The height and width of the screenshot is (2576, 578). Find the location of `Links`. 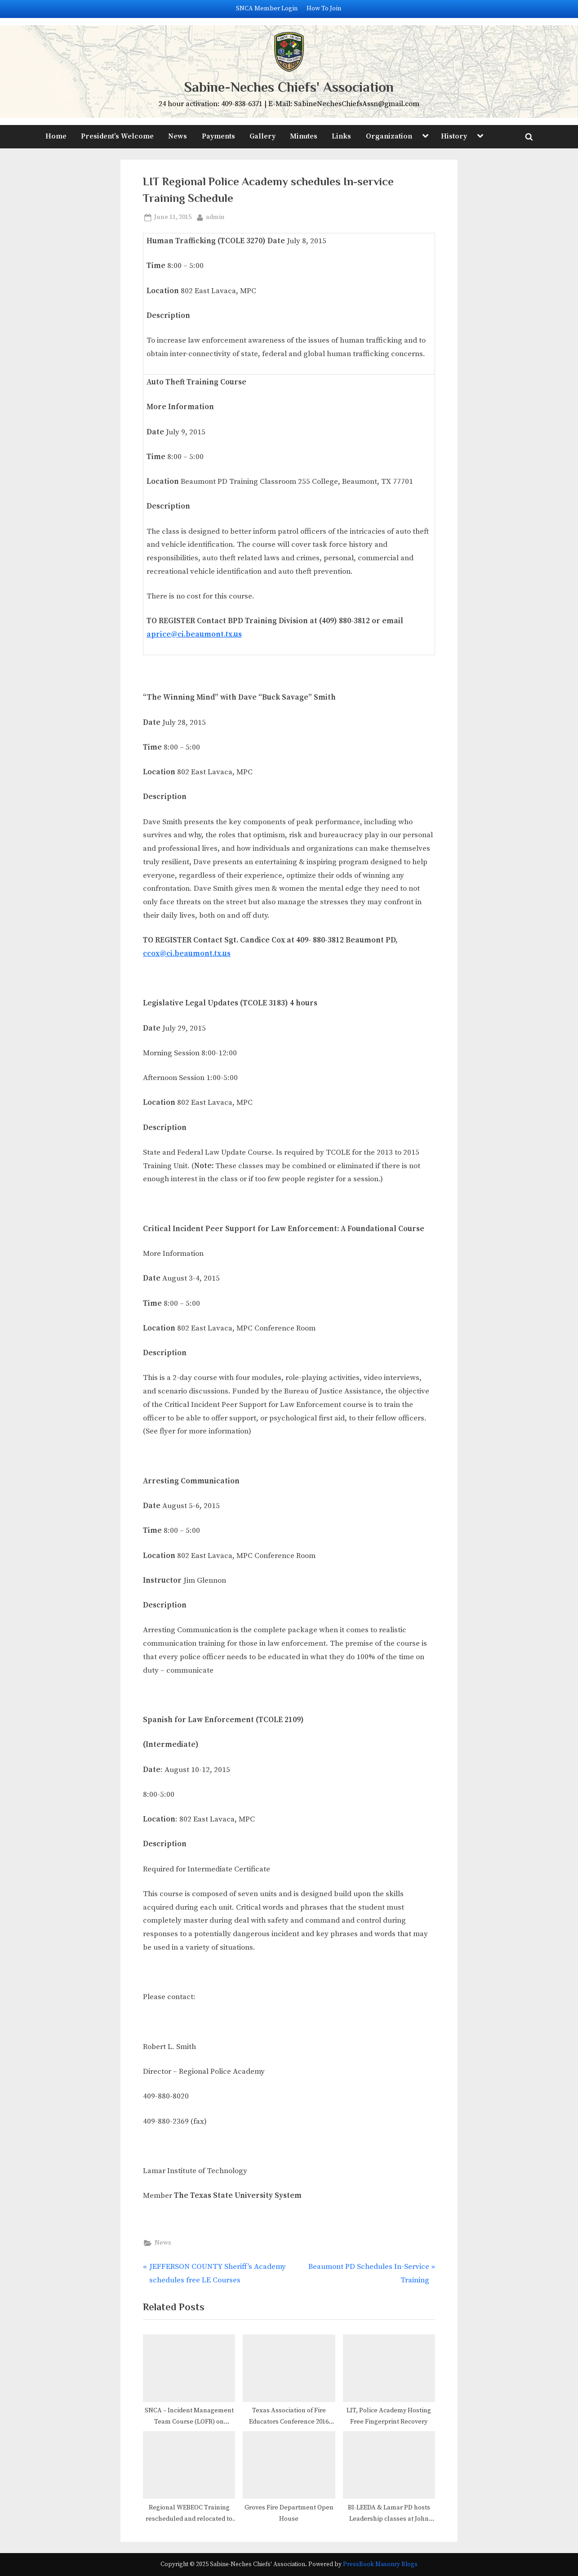

Links is located at coordinates (341, 136).